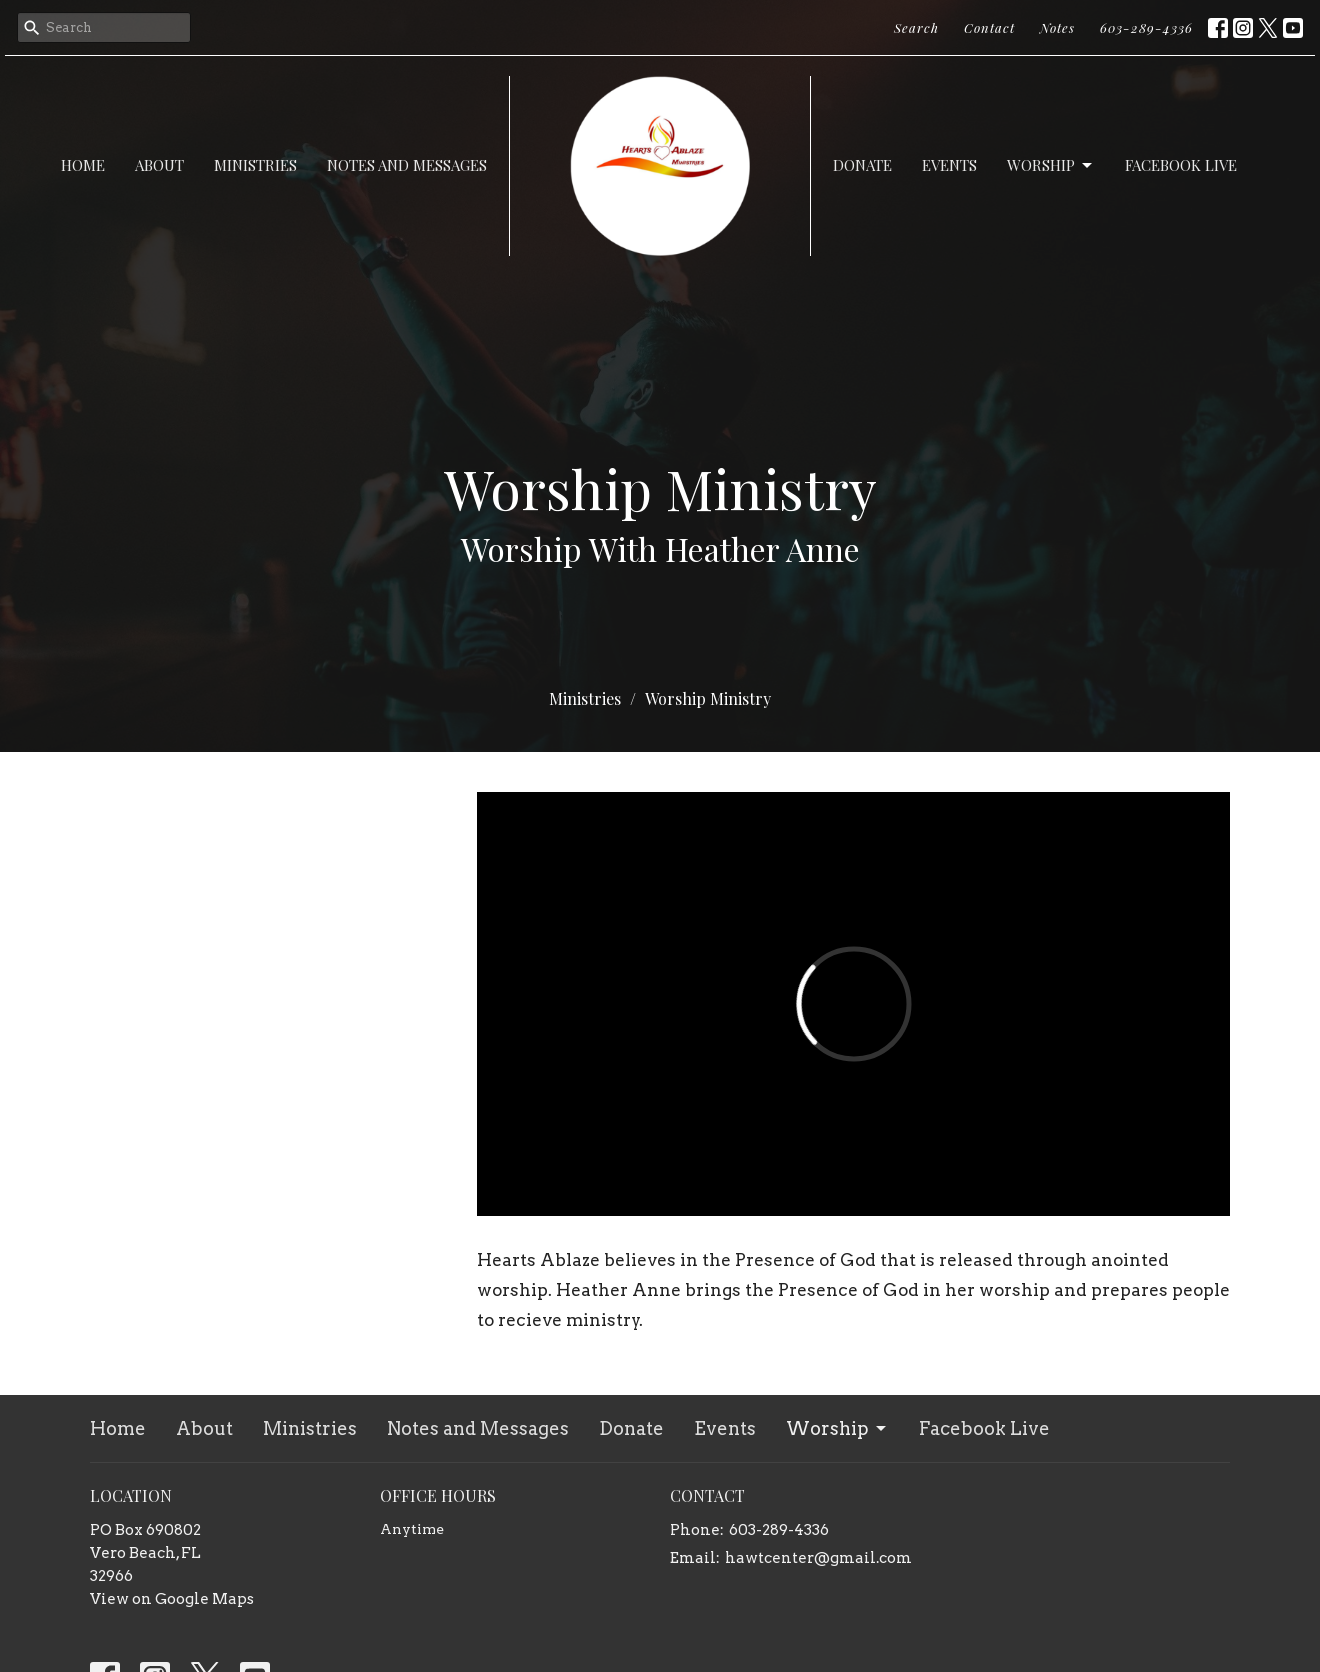 Image resolution: width=1320 pixels, height=1672 pixels. What do you see at coordinates (1146, 27) in the screenshot?
I see `603-289-4336` at bounding box center [1146, 27].